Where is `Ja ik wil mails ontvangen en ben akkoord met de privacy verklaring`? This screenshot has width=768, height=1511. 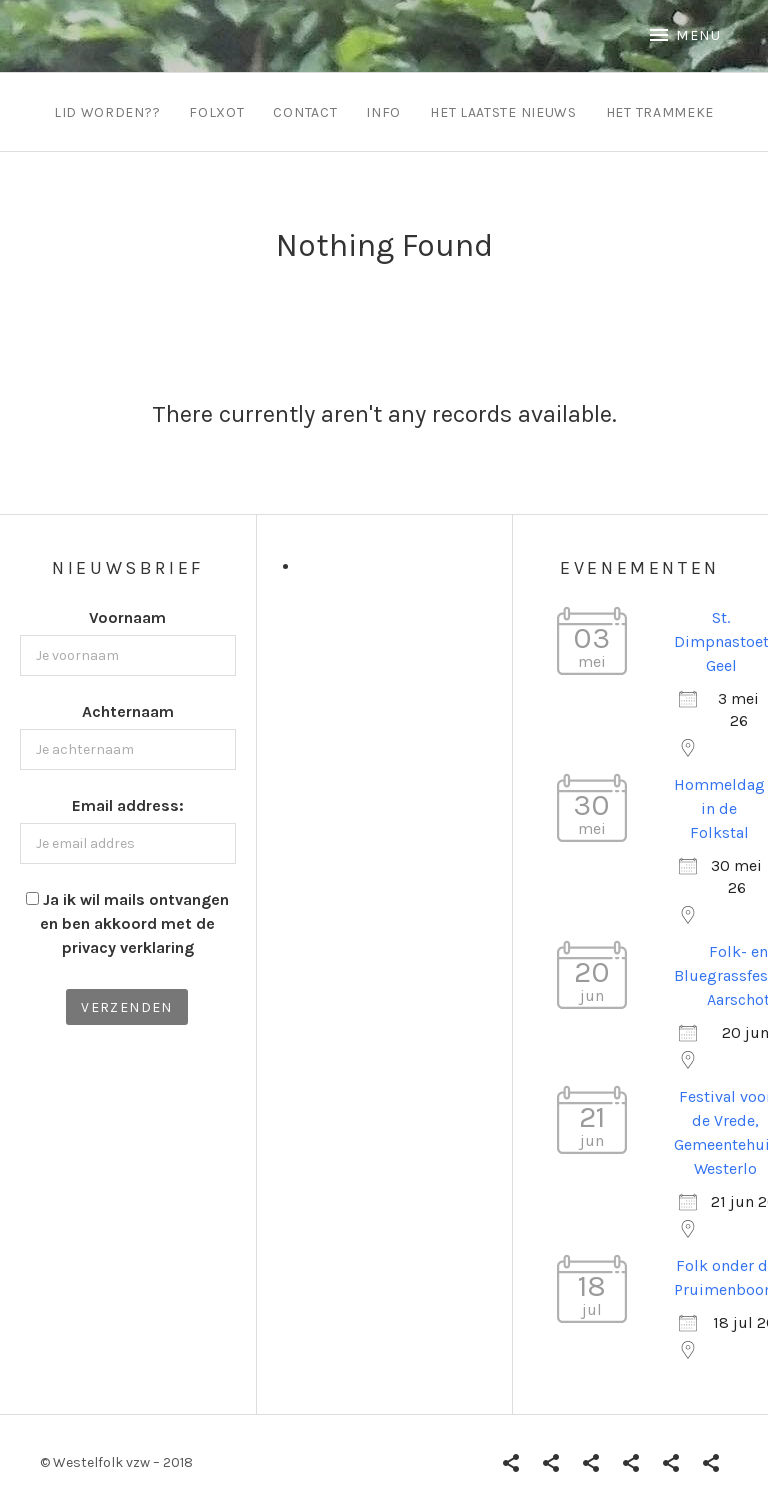 Ja ik wil mails ontvangen en ben akkoord met de privacy verklaring is located at coordinates (134, 923).